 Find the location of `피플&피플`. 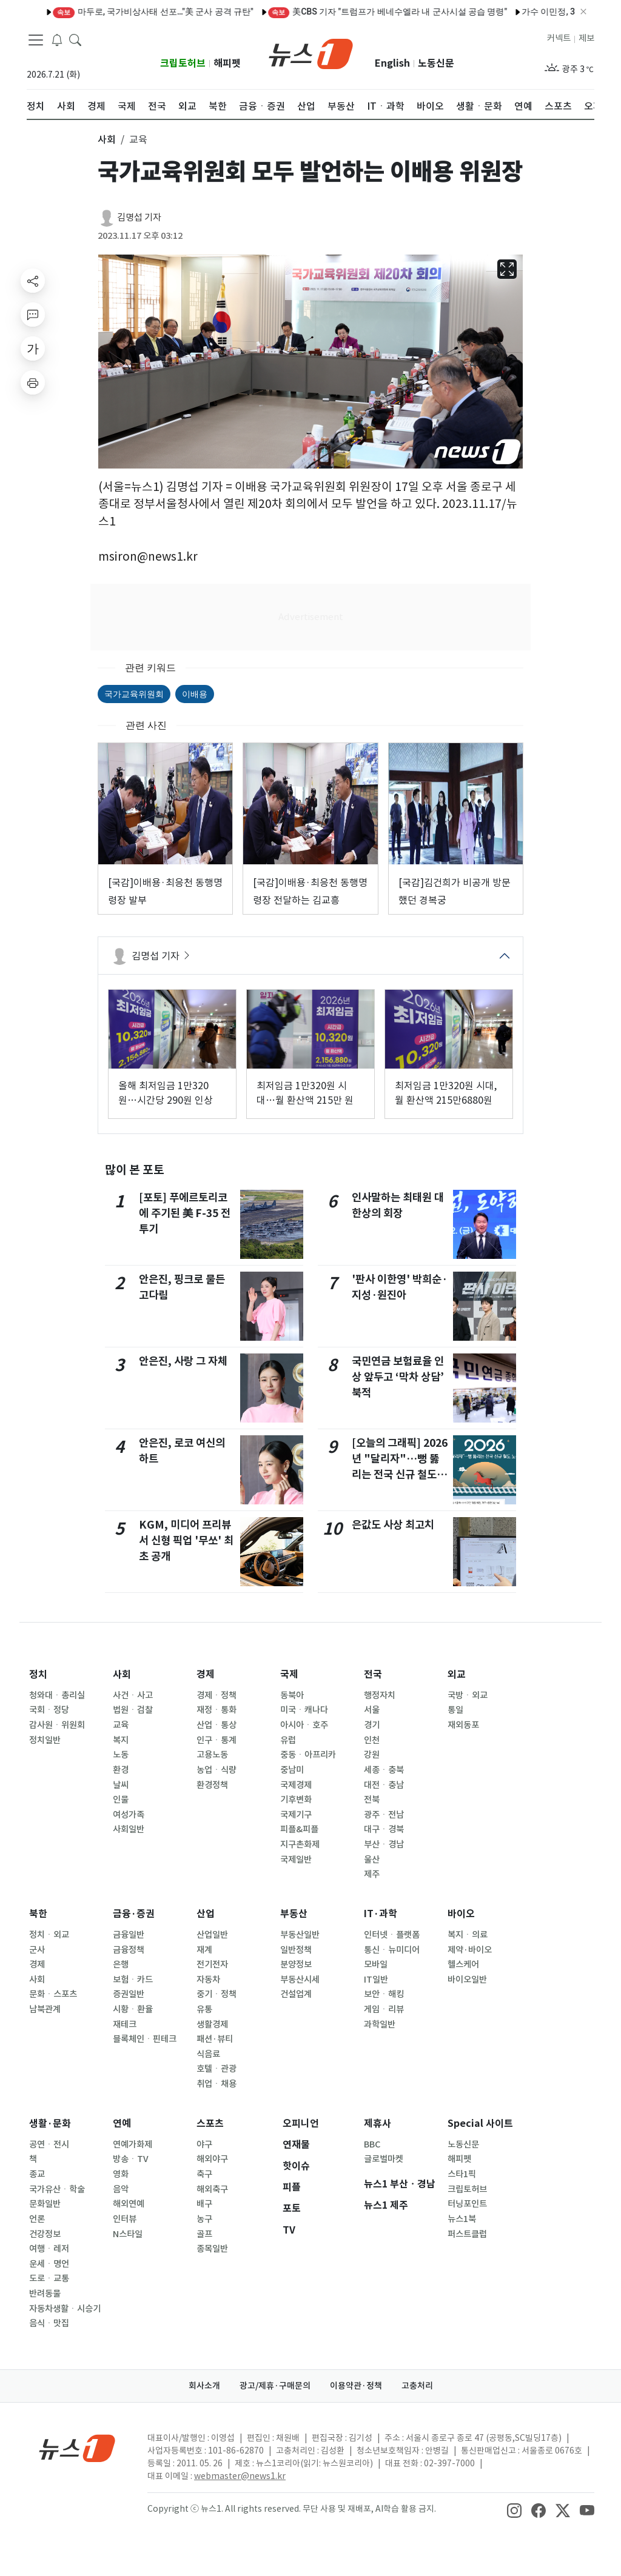

피플&피플 is located at coordinates (299, 1829).